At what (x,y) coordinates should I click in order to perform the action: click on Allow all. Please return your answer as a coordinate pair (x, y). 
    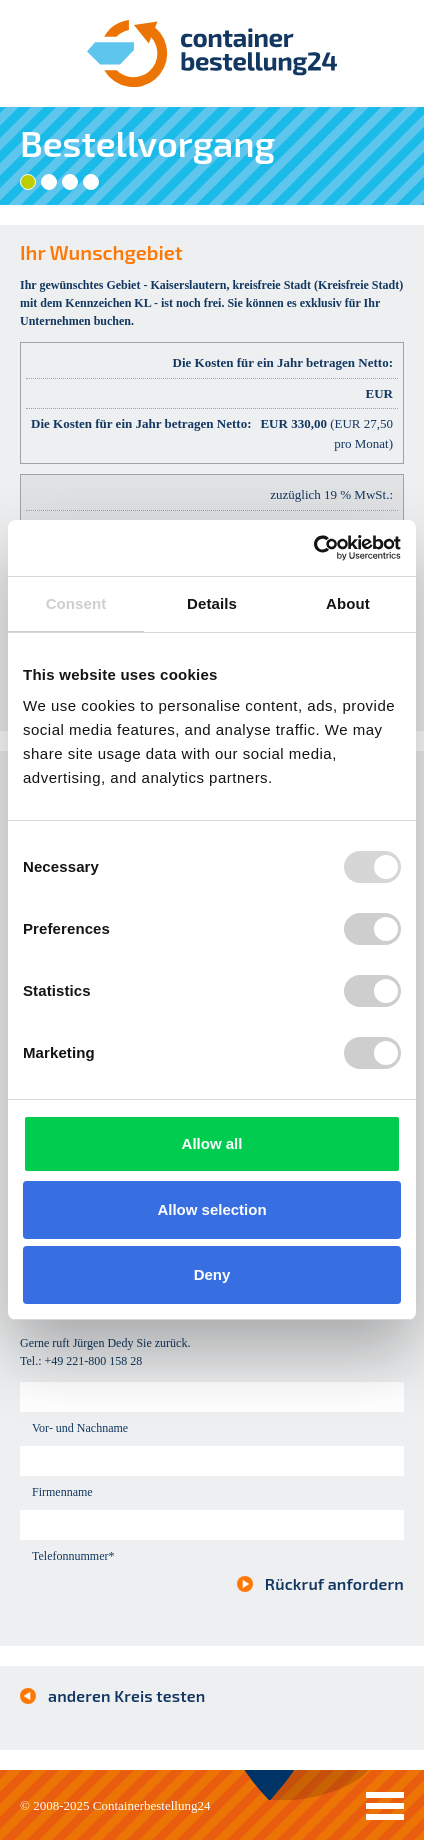
    Looking at the image, I should click on (212, 1143).